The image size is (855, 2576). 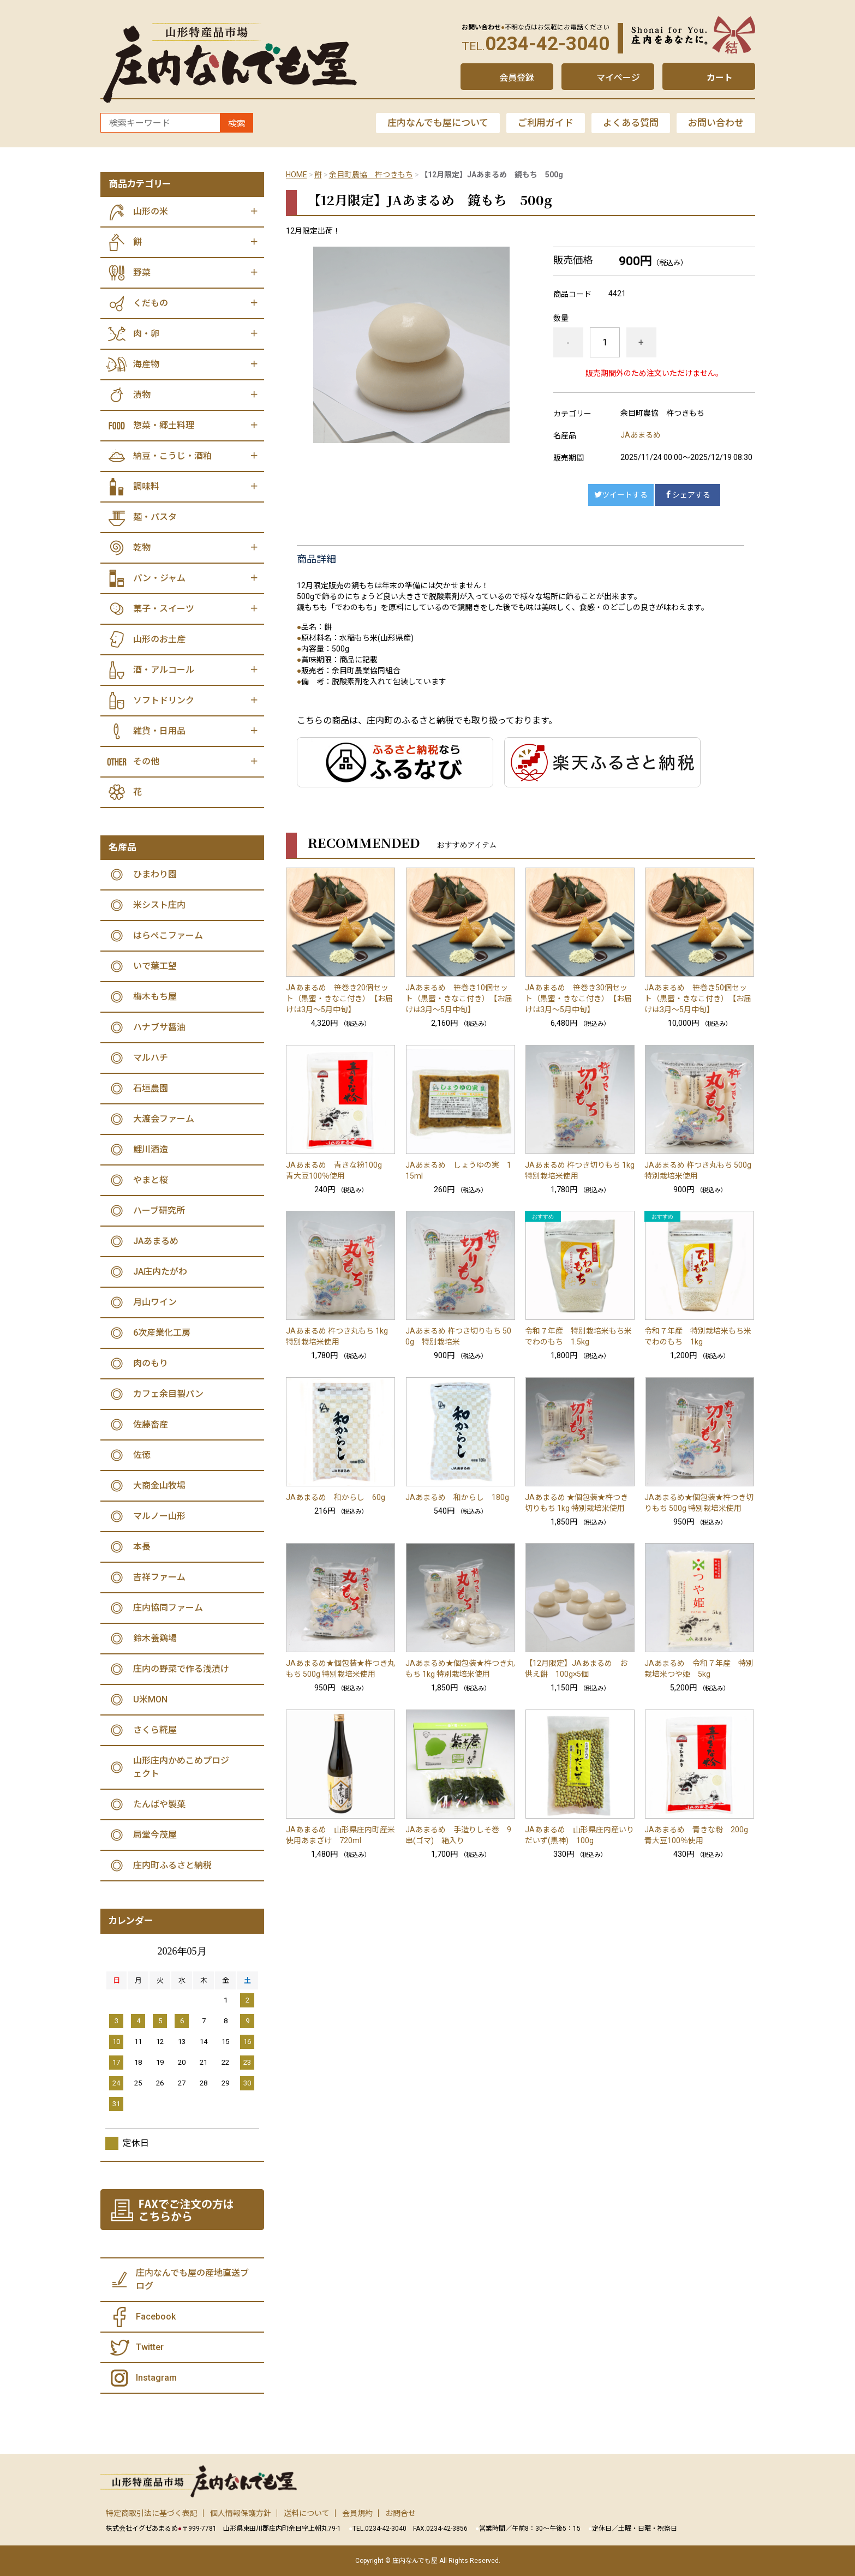 I want to click on 庄内協同ファーム, so click(x=168, y=1608).